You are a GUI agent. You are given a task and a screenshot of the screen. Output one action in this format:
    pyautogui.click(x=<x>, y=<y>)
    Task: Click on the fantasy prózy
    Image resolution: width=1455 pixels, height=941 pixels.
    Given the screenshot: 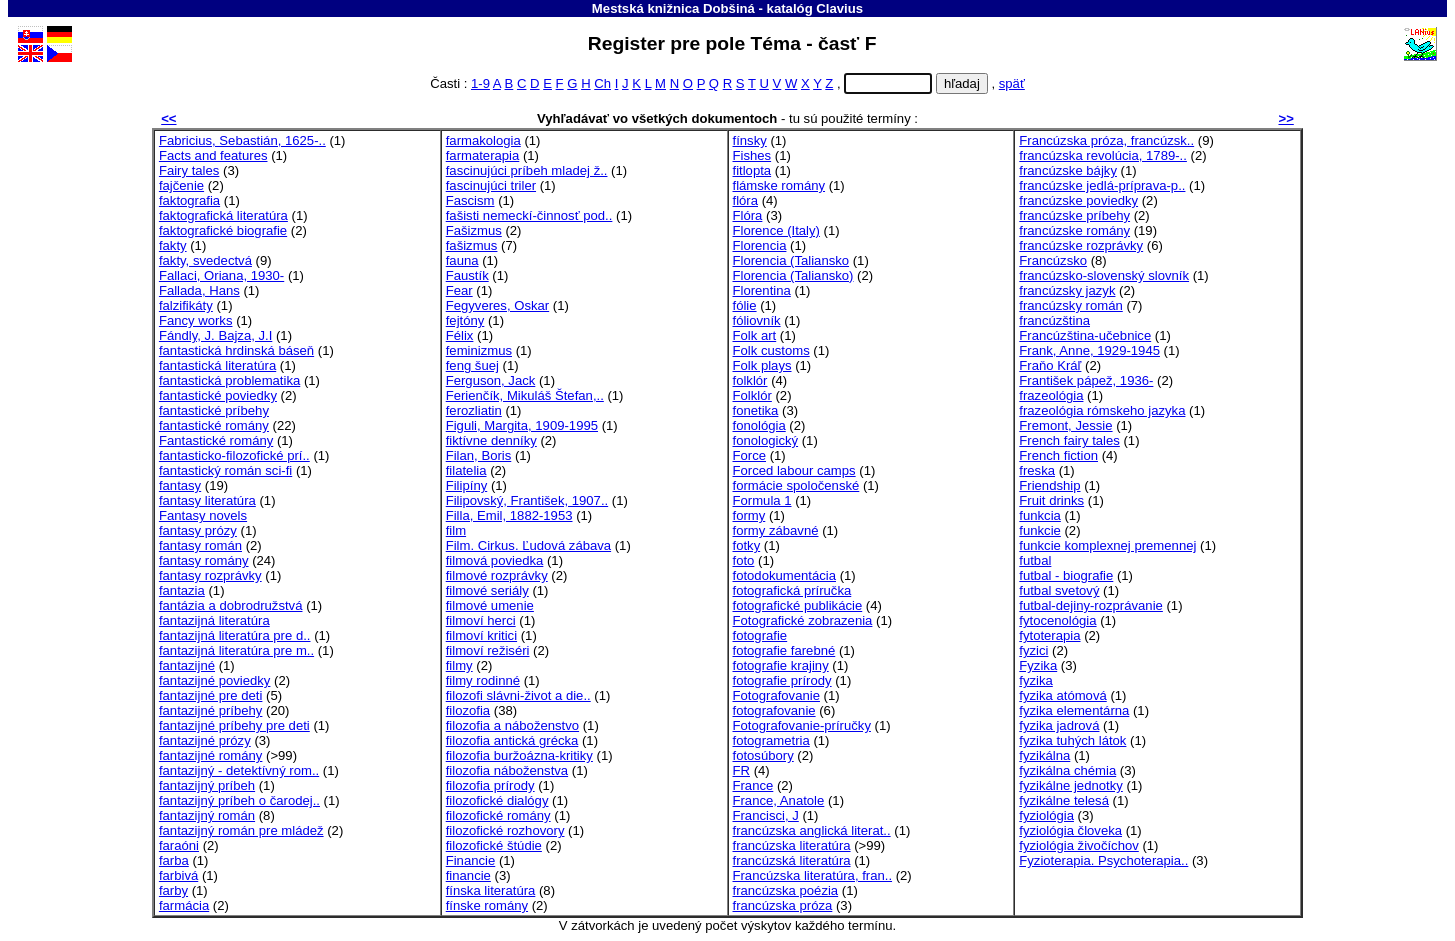 What is the action you would take?
    pyautogui.click(x=198, y=530)
    